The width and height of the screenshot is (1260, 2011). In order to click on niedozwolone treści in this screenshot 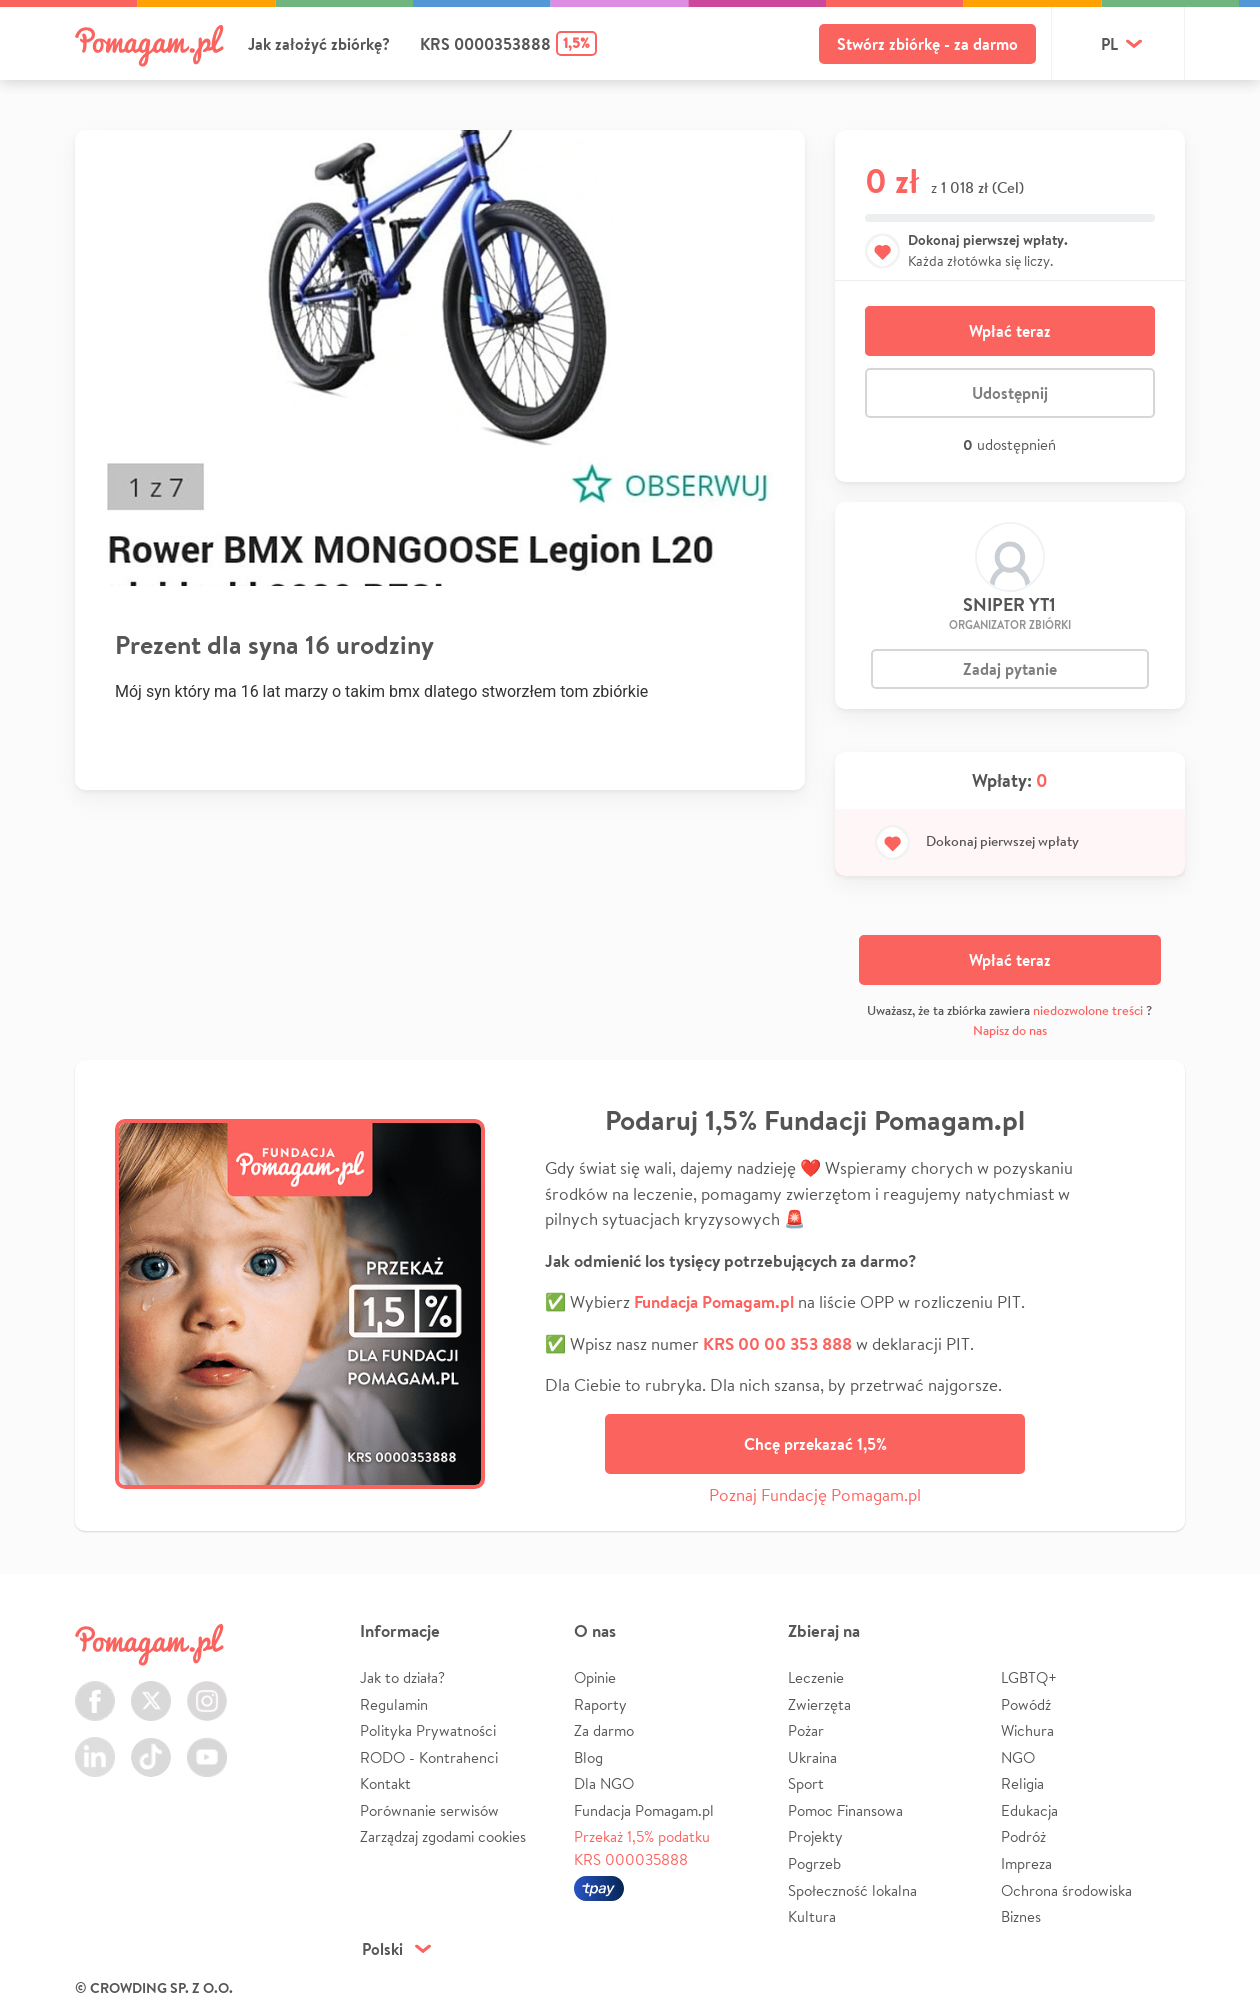, I will do `click(1088, 1010)`.